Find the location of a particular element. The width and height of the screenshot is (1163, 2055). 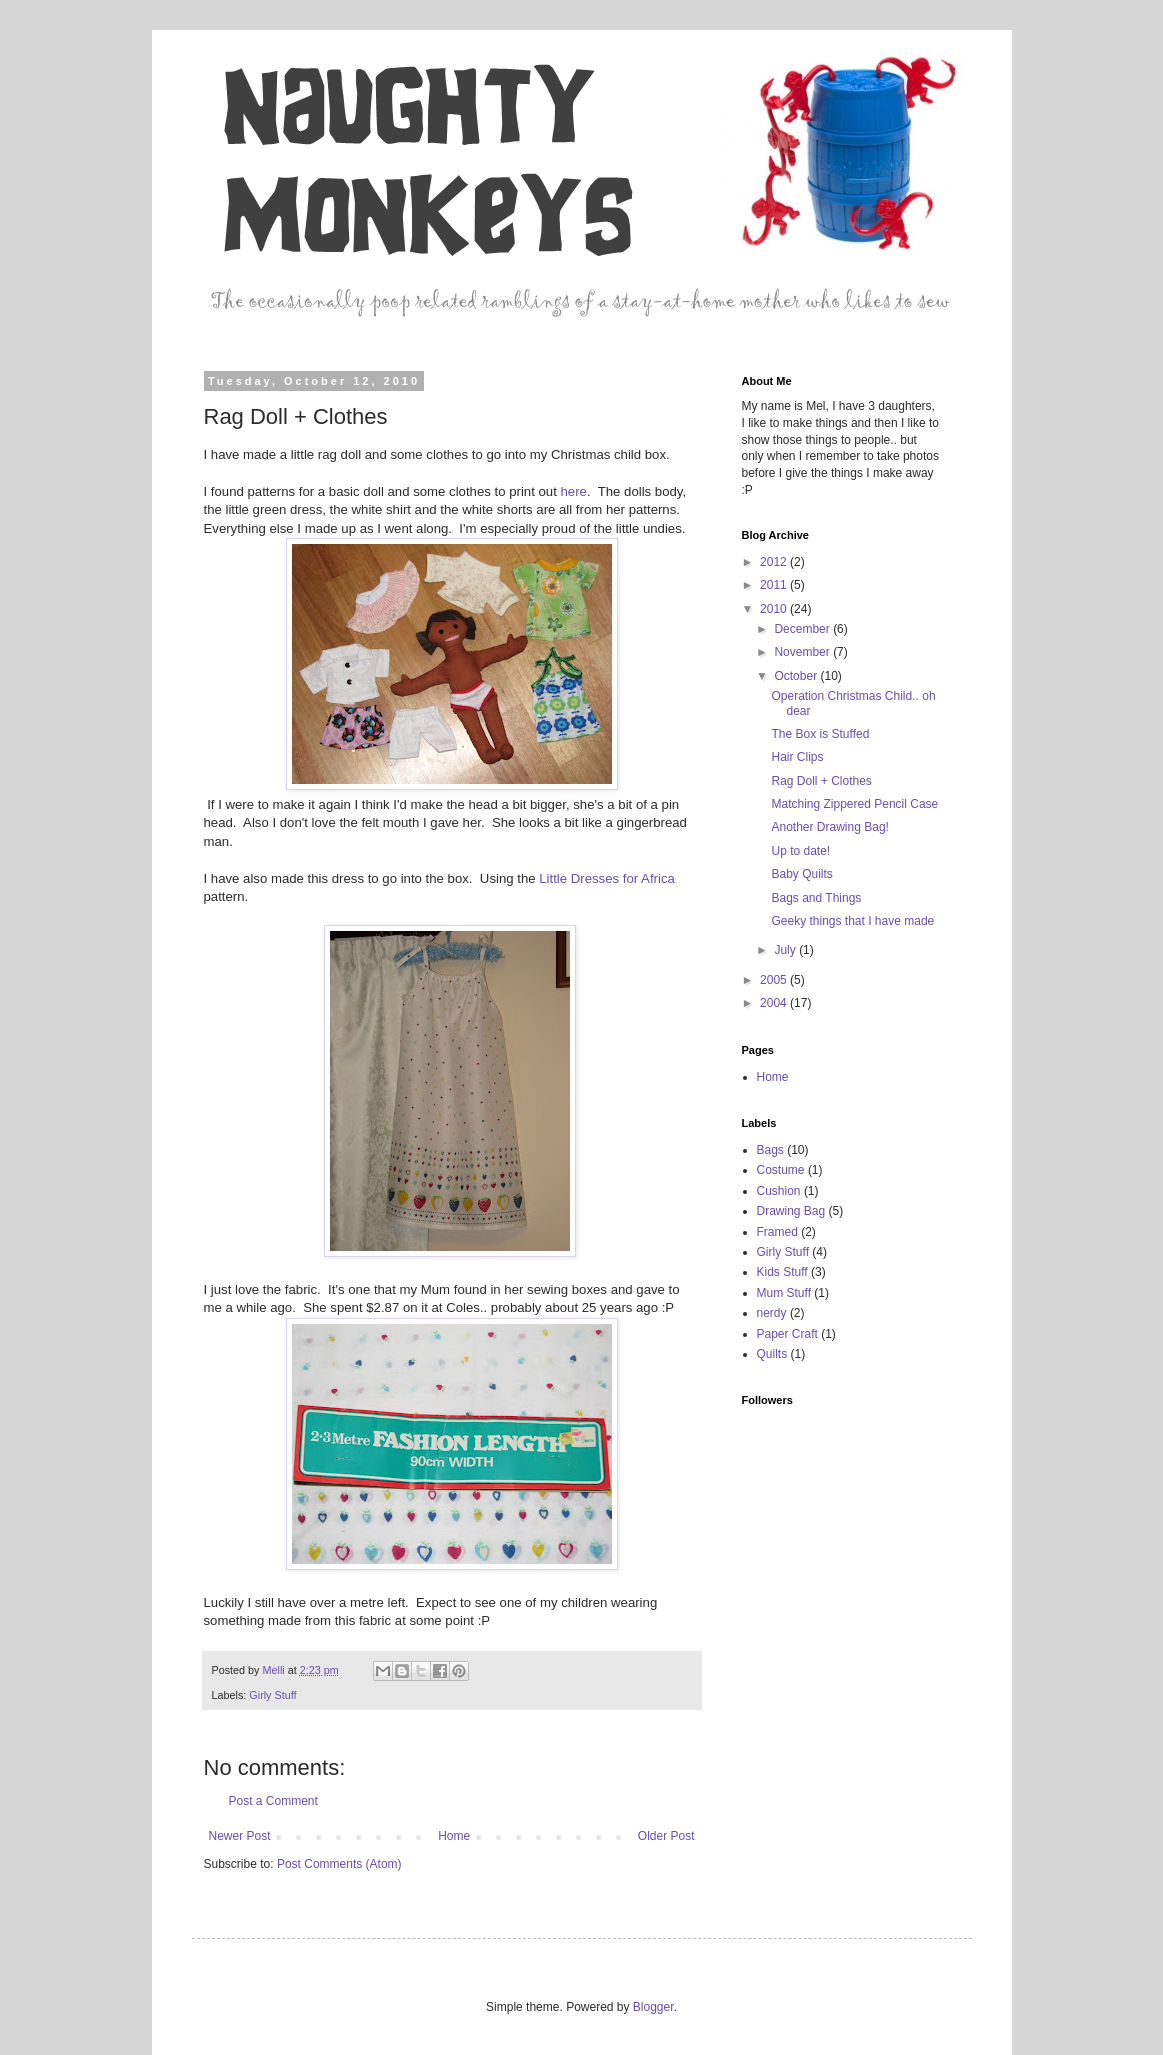

Blogger is located at coordinates (653, 2007).